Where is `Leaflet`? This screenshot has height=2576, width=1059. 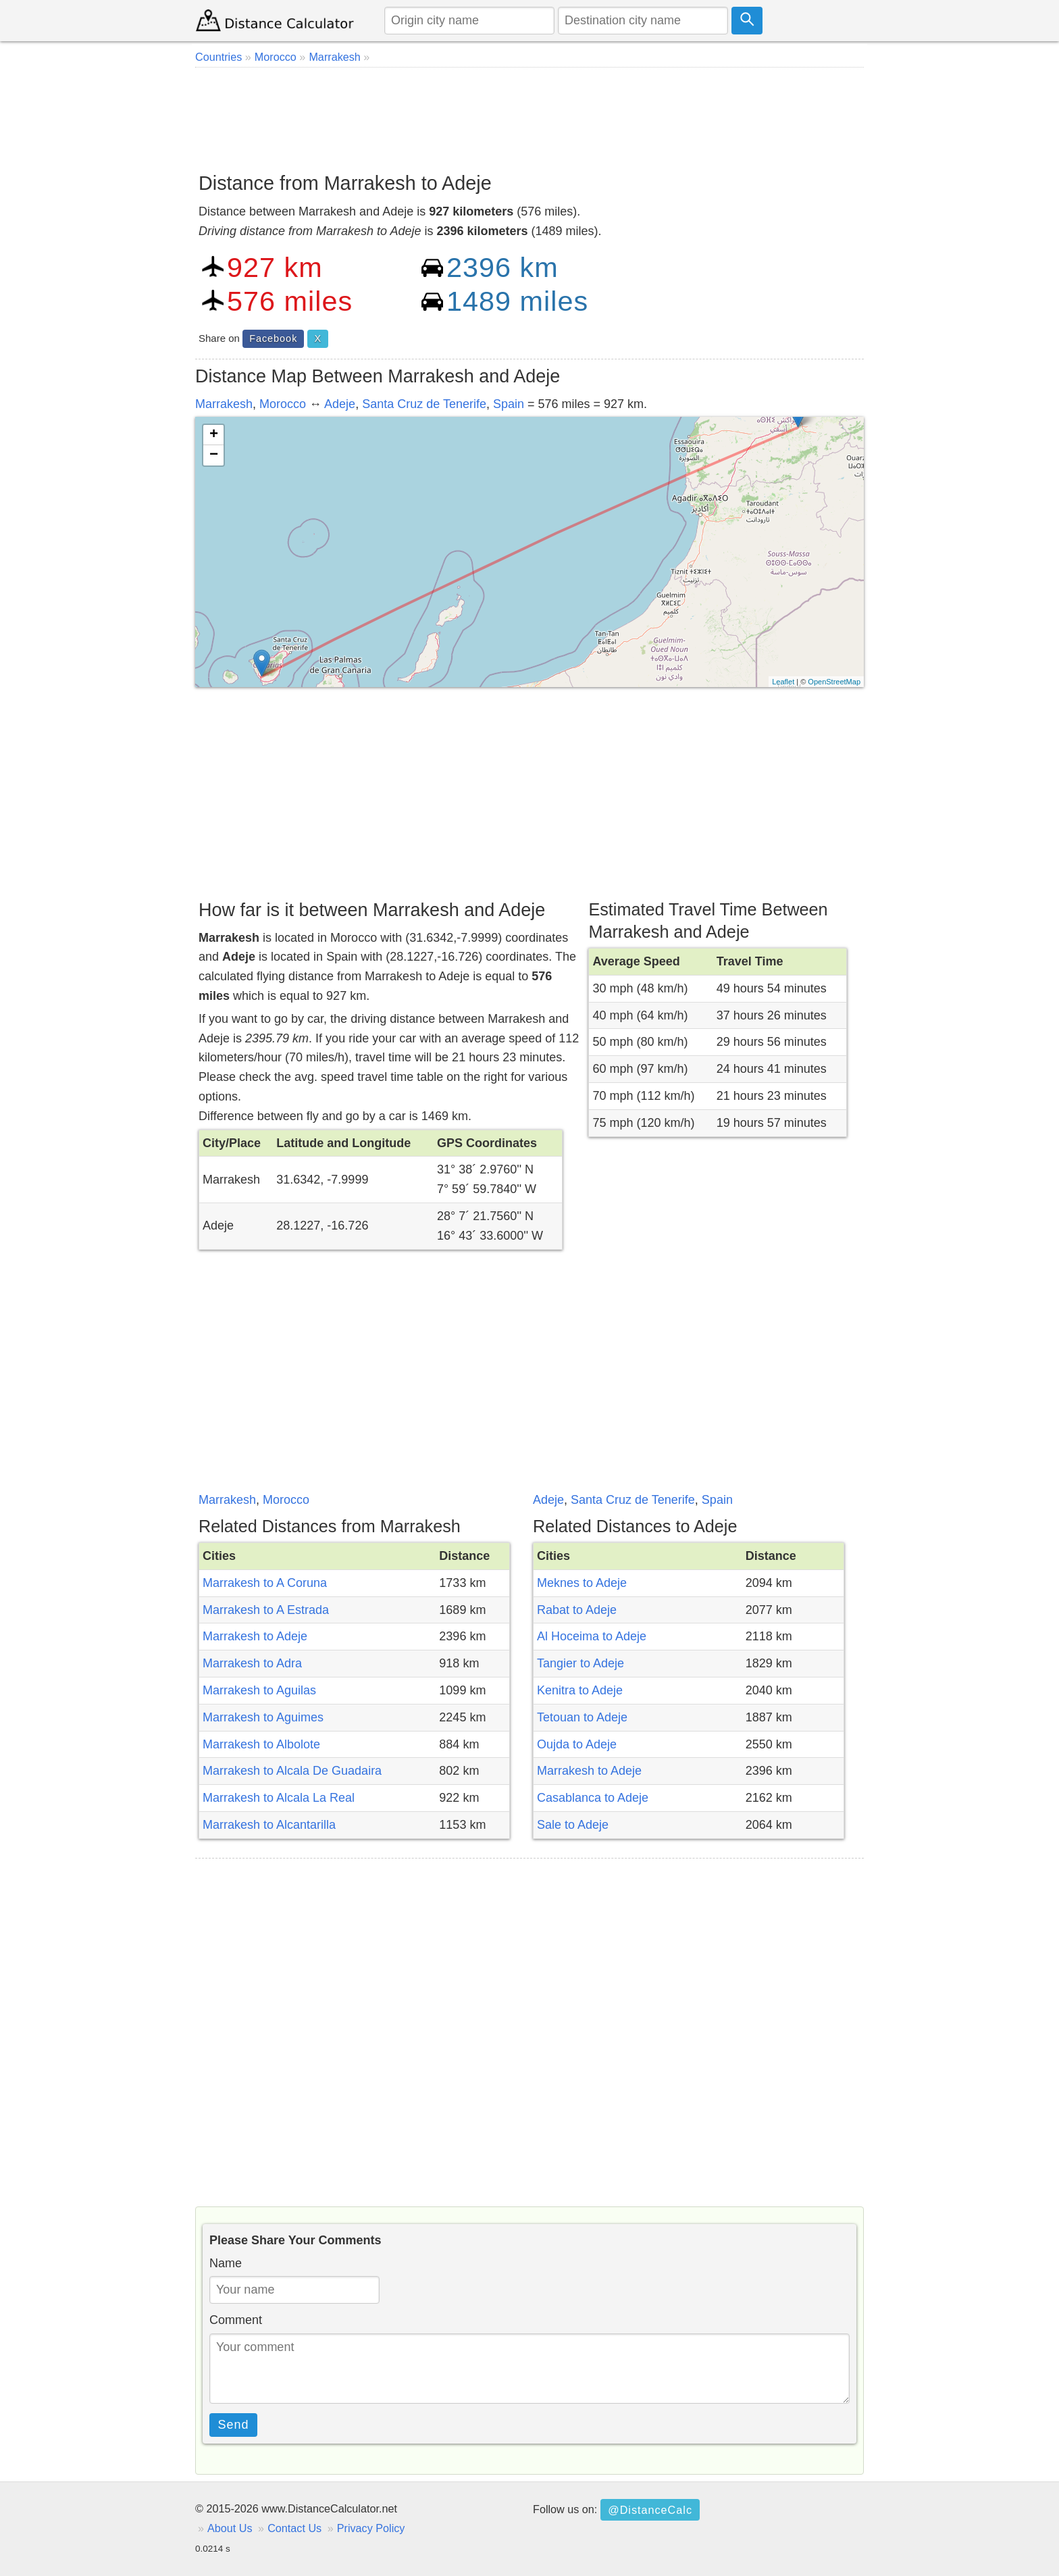 Leaflet is located at coordinates (783, 682).